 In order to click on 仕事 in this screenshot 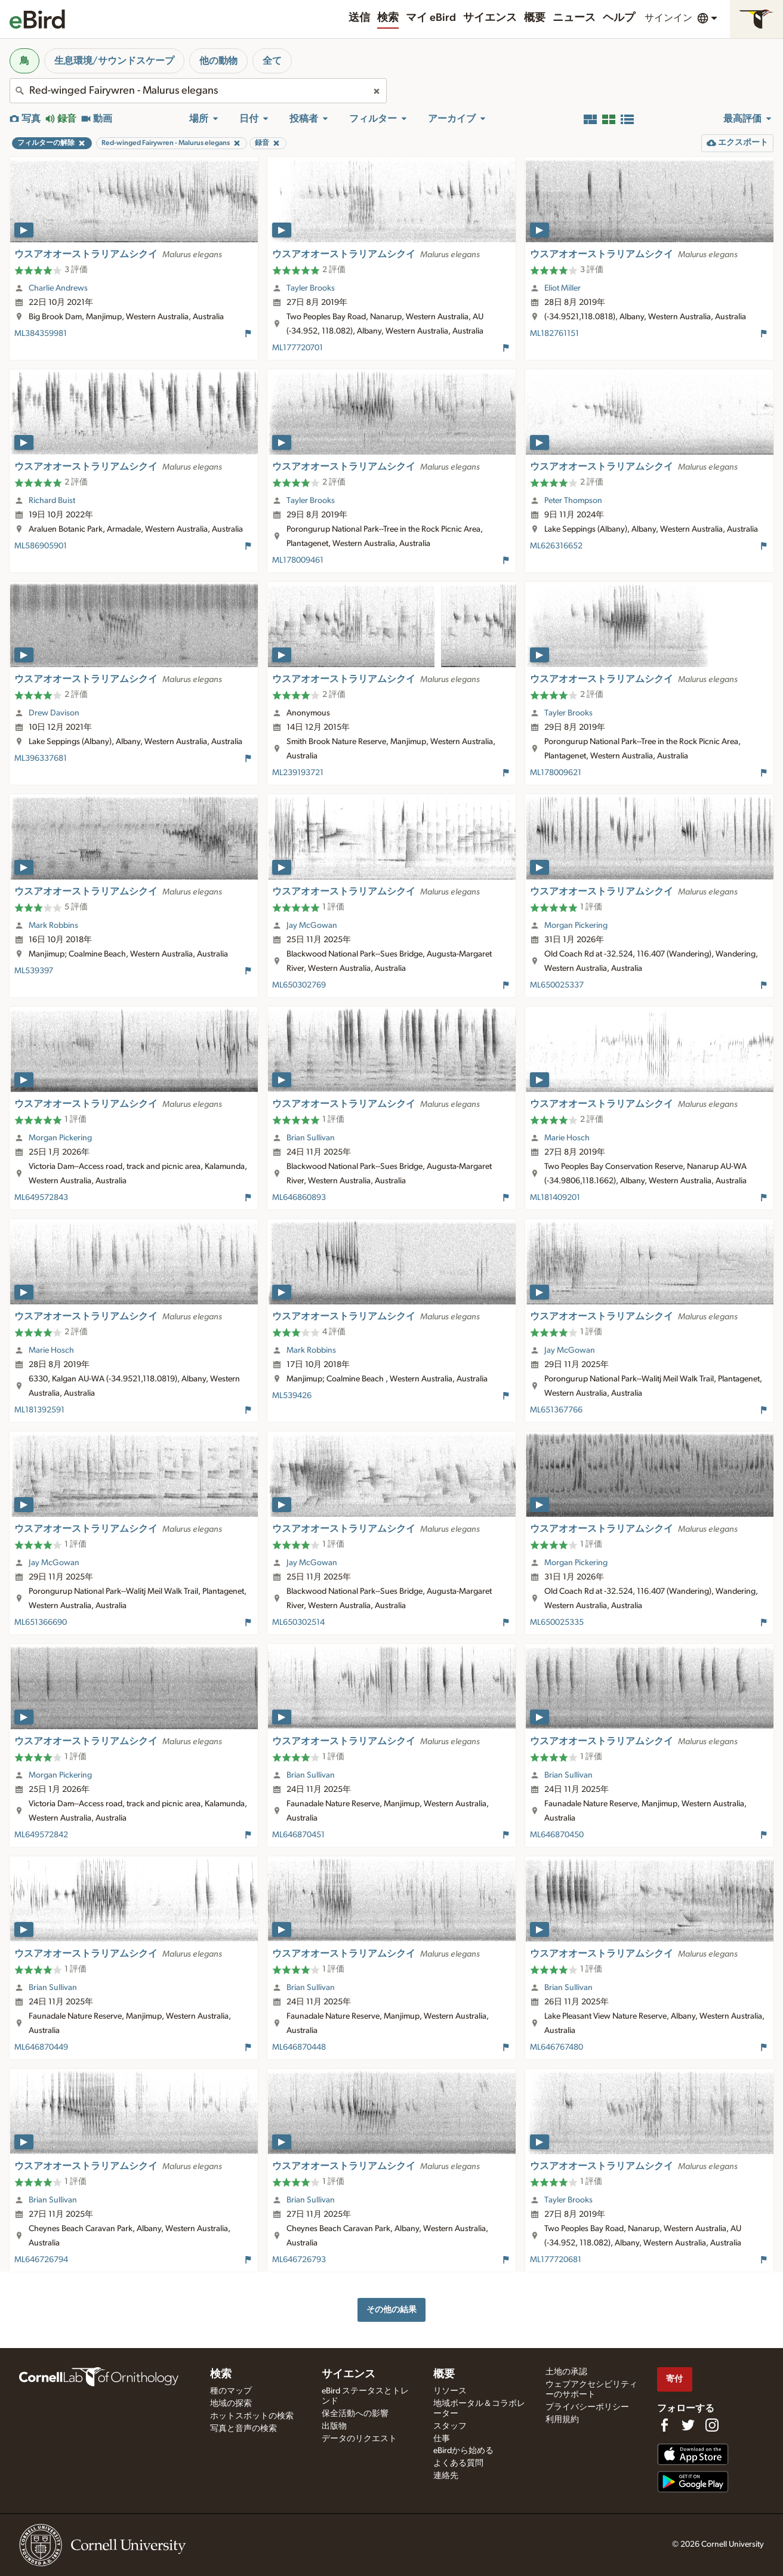, I will do `click(441, 2439)`.